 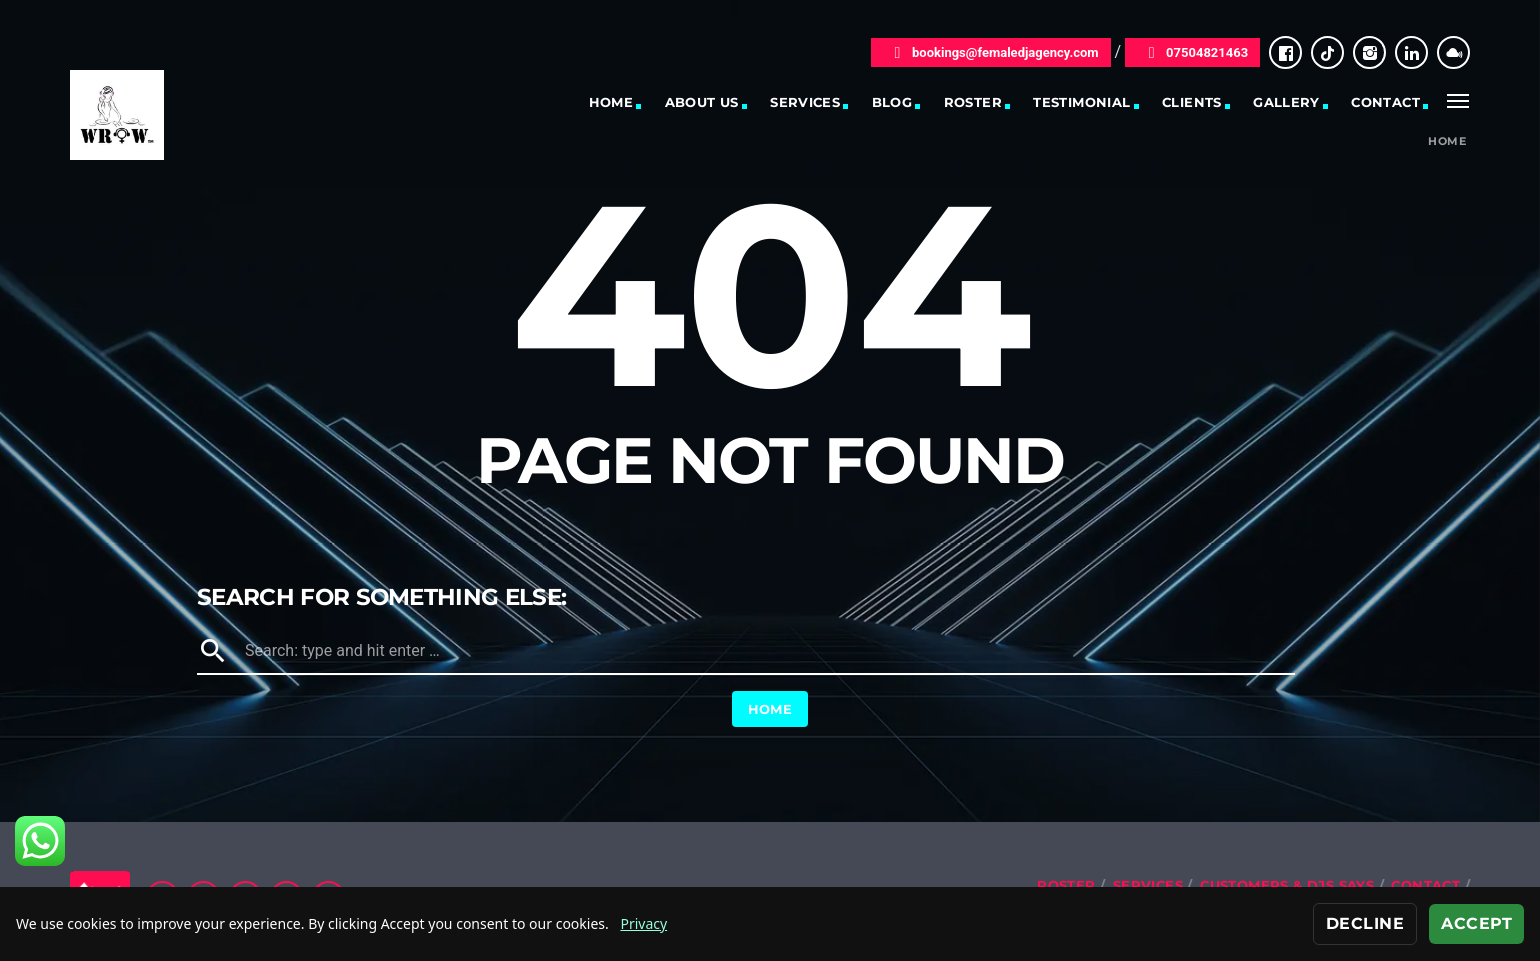 What do you see at coordinates (1476, 923) in the screenshot?
I see `Accept` at bounding box center [1476, 923].